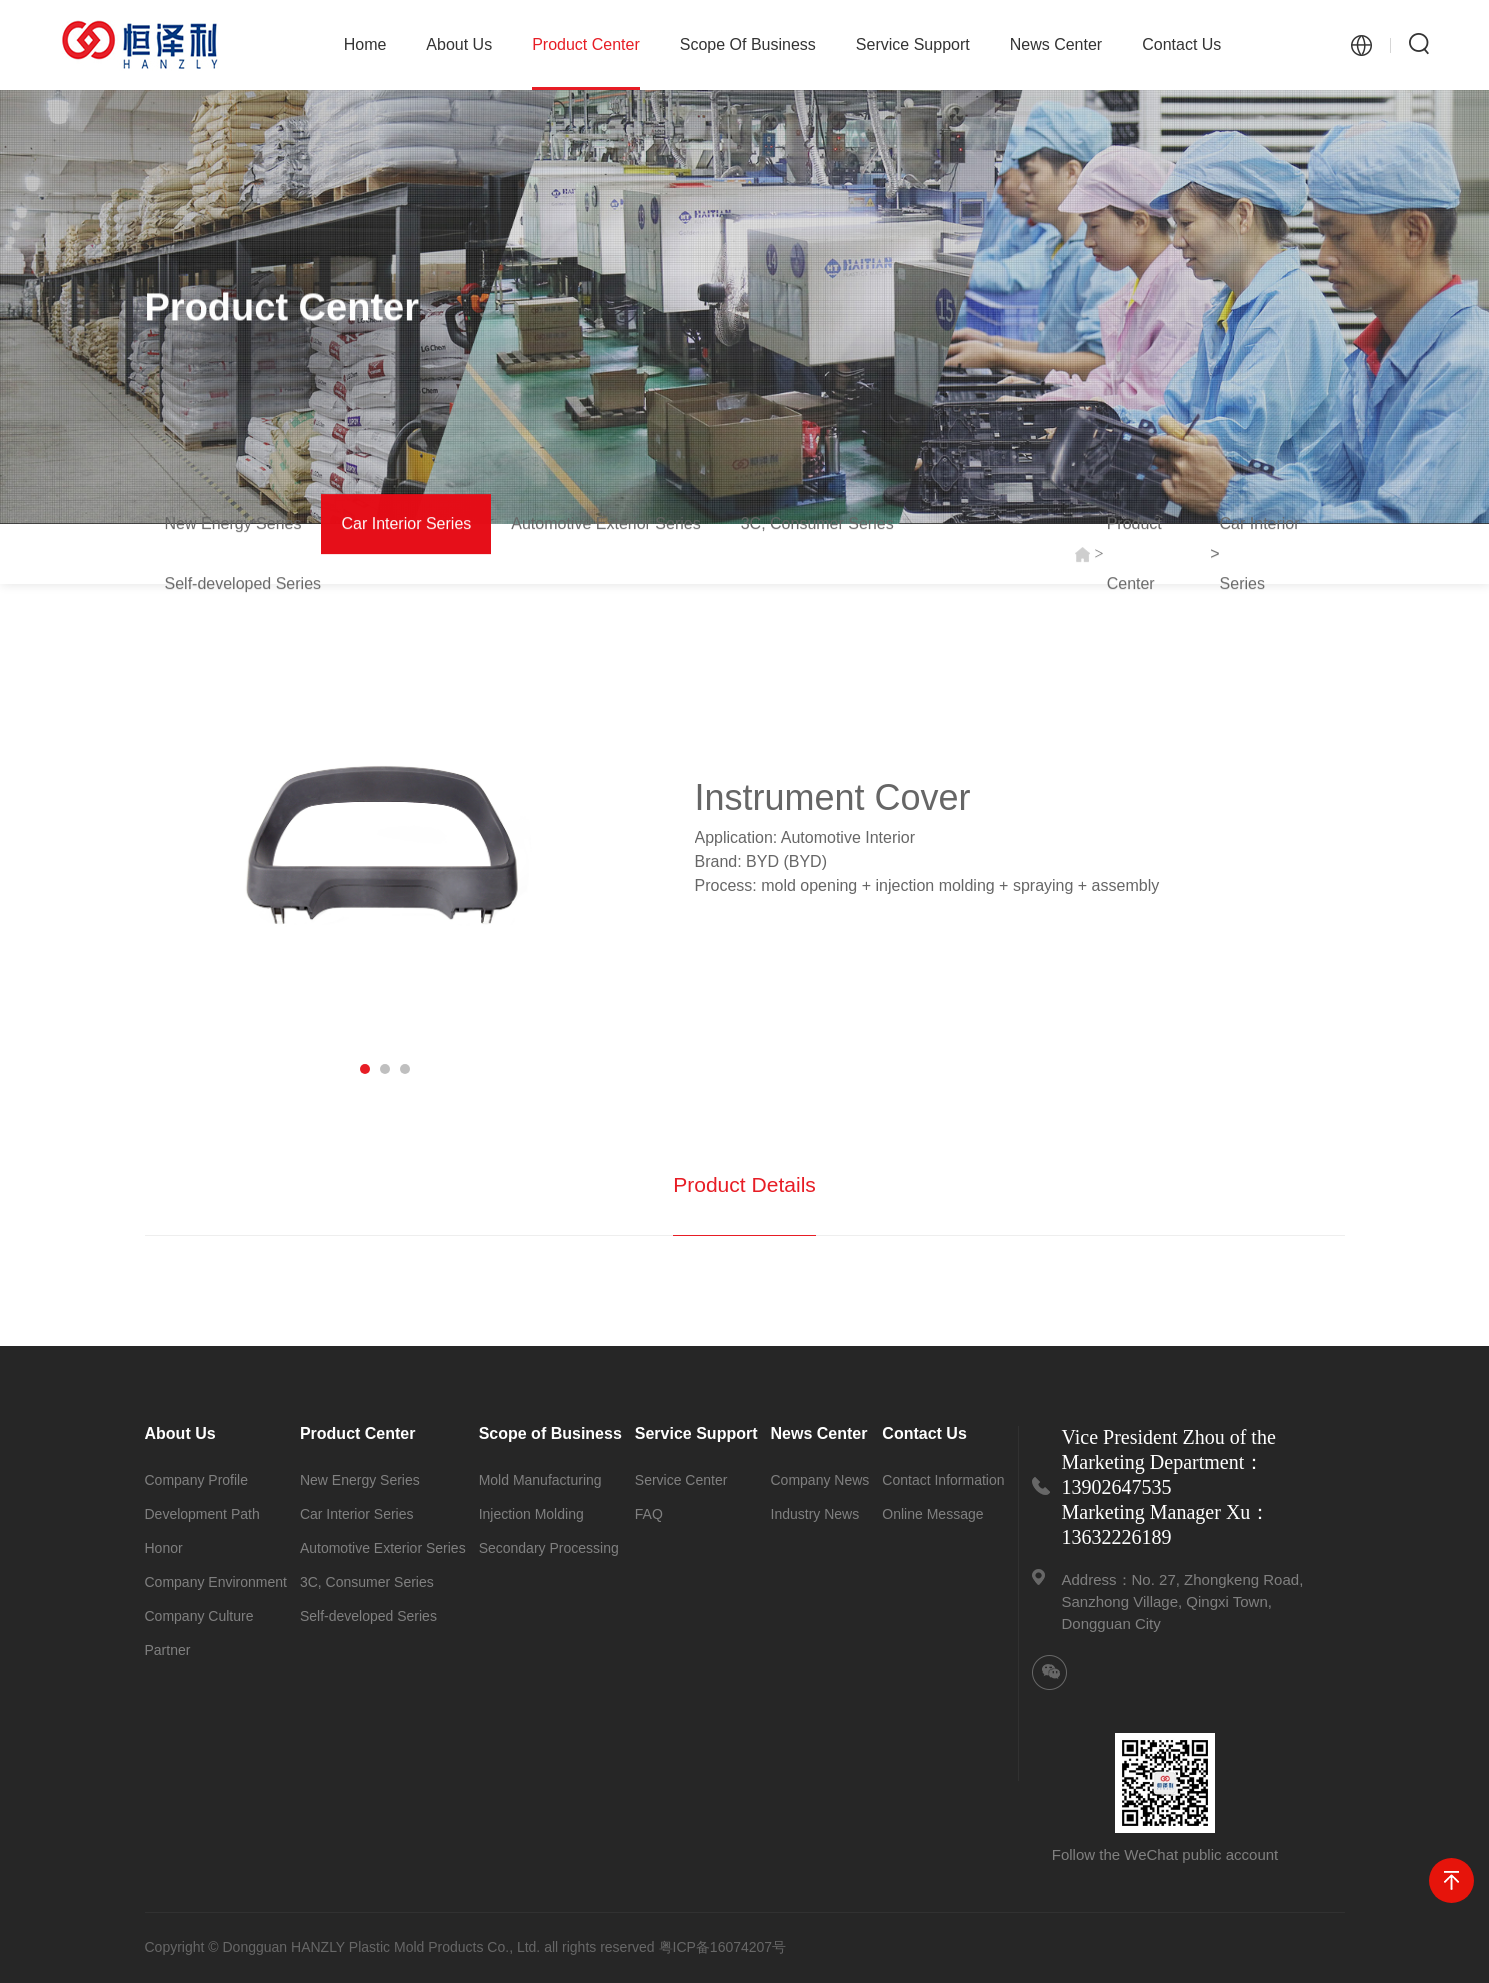  Describe the element at coordinates (723, 1947) in the screenshot. I see `粤ICP备16074207号` at that location.